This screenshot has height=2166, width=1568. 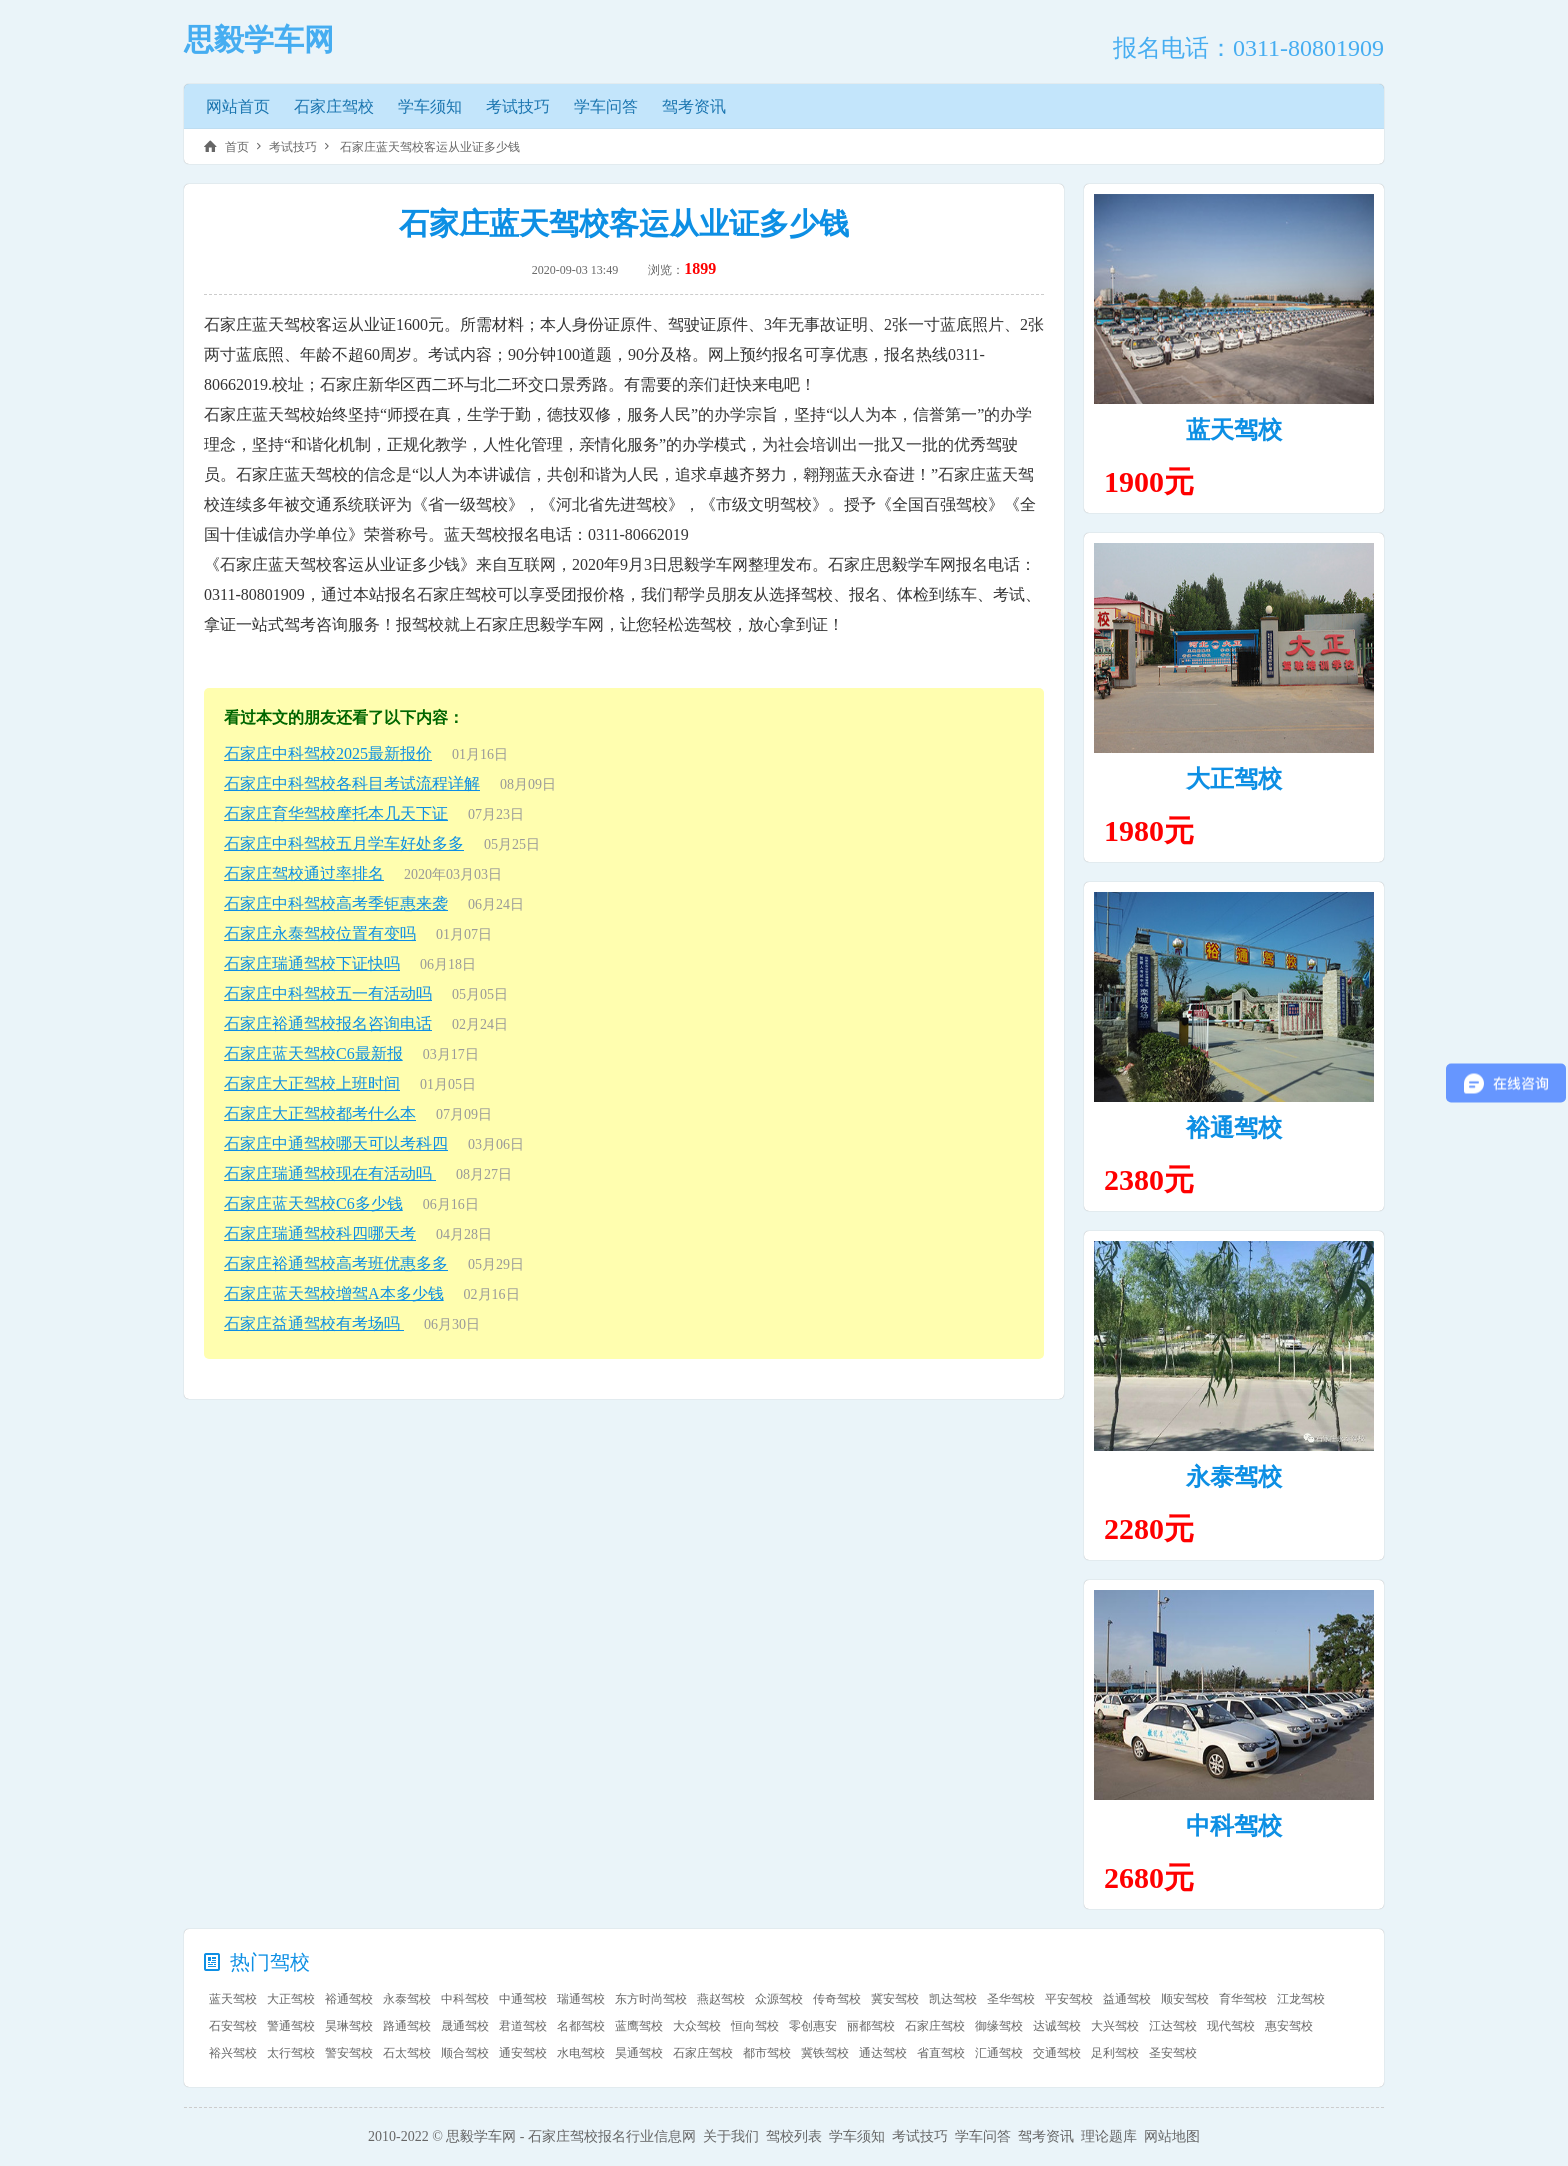 What do you see at coordinates (465, 2053) in the screenshot?
I see `顺合驾校` at bounding box center [465, 2053].